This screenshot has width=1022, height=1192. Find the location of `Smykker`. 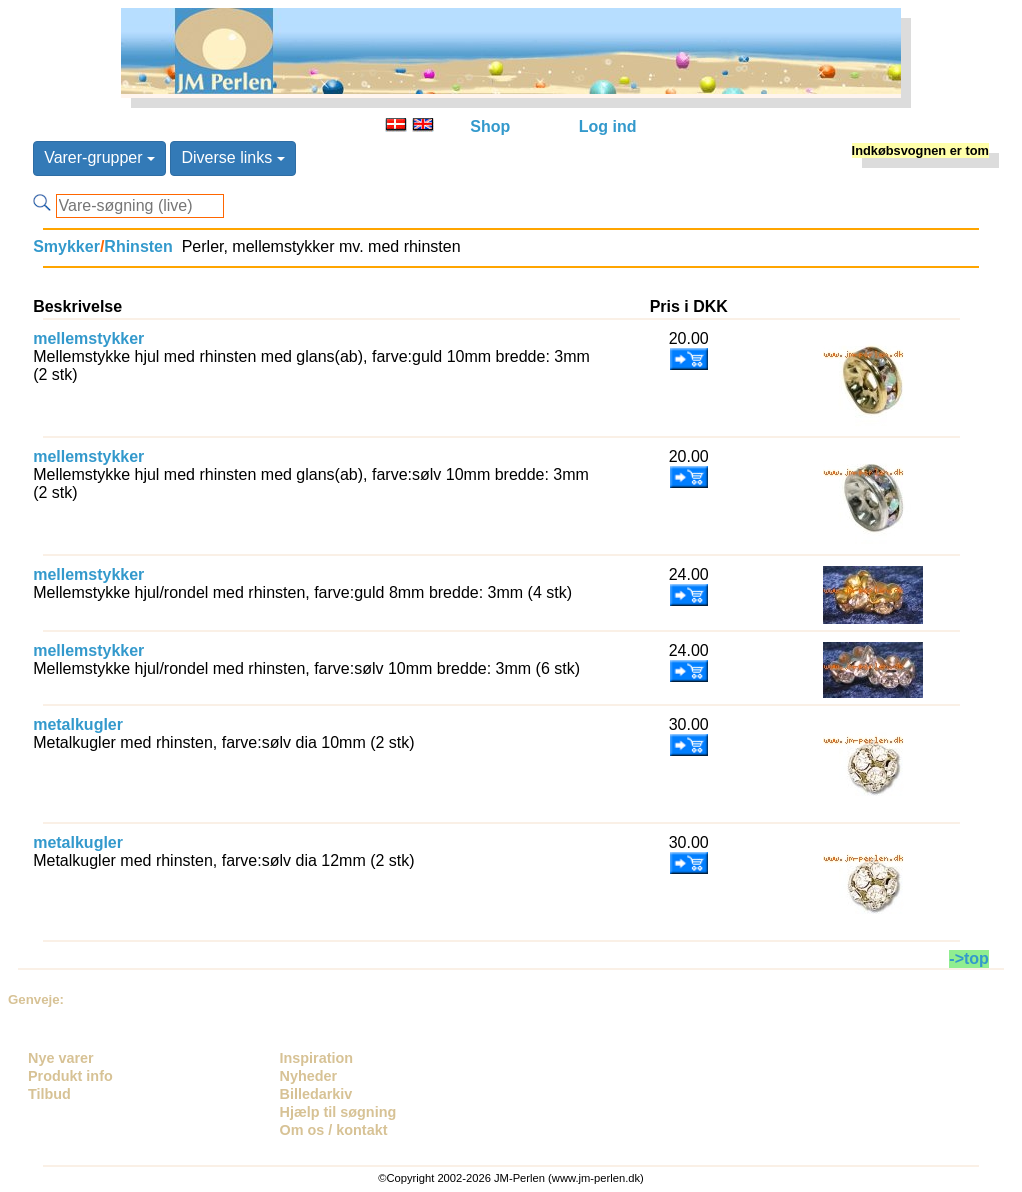

Smykker is located at coordinates (66, 246).